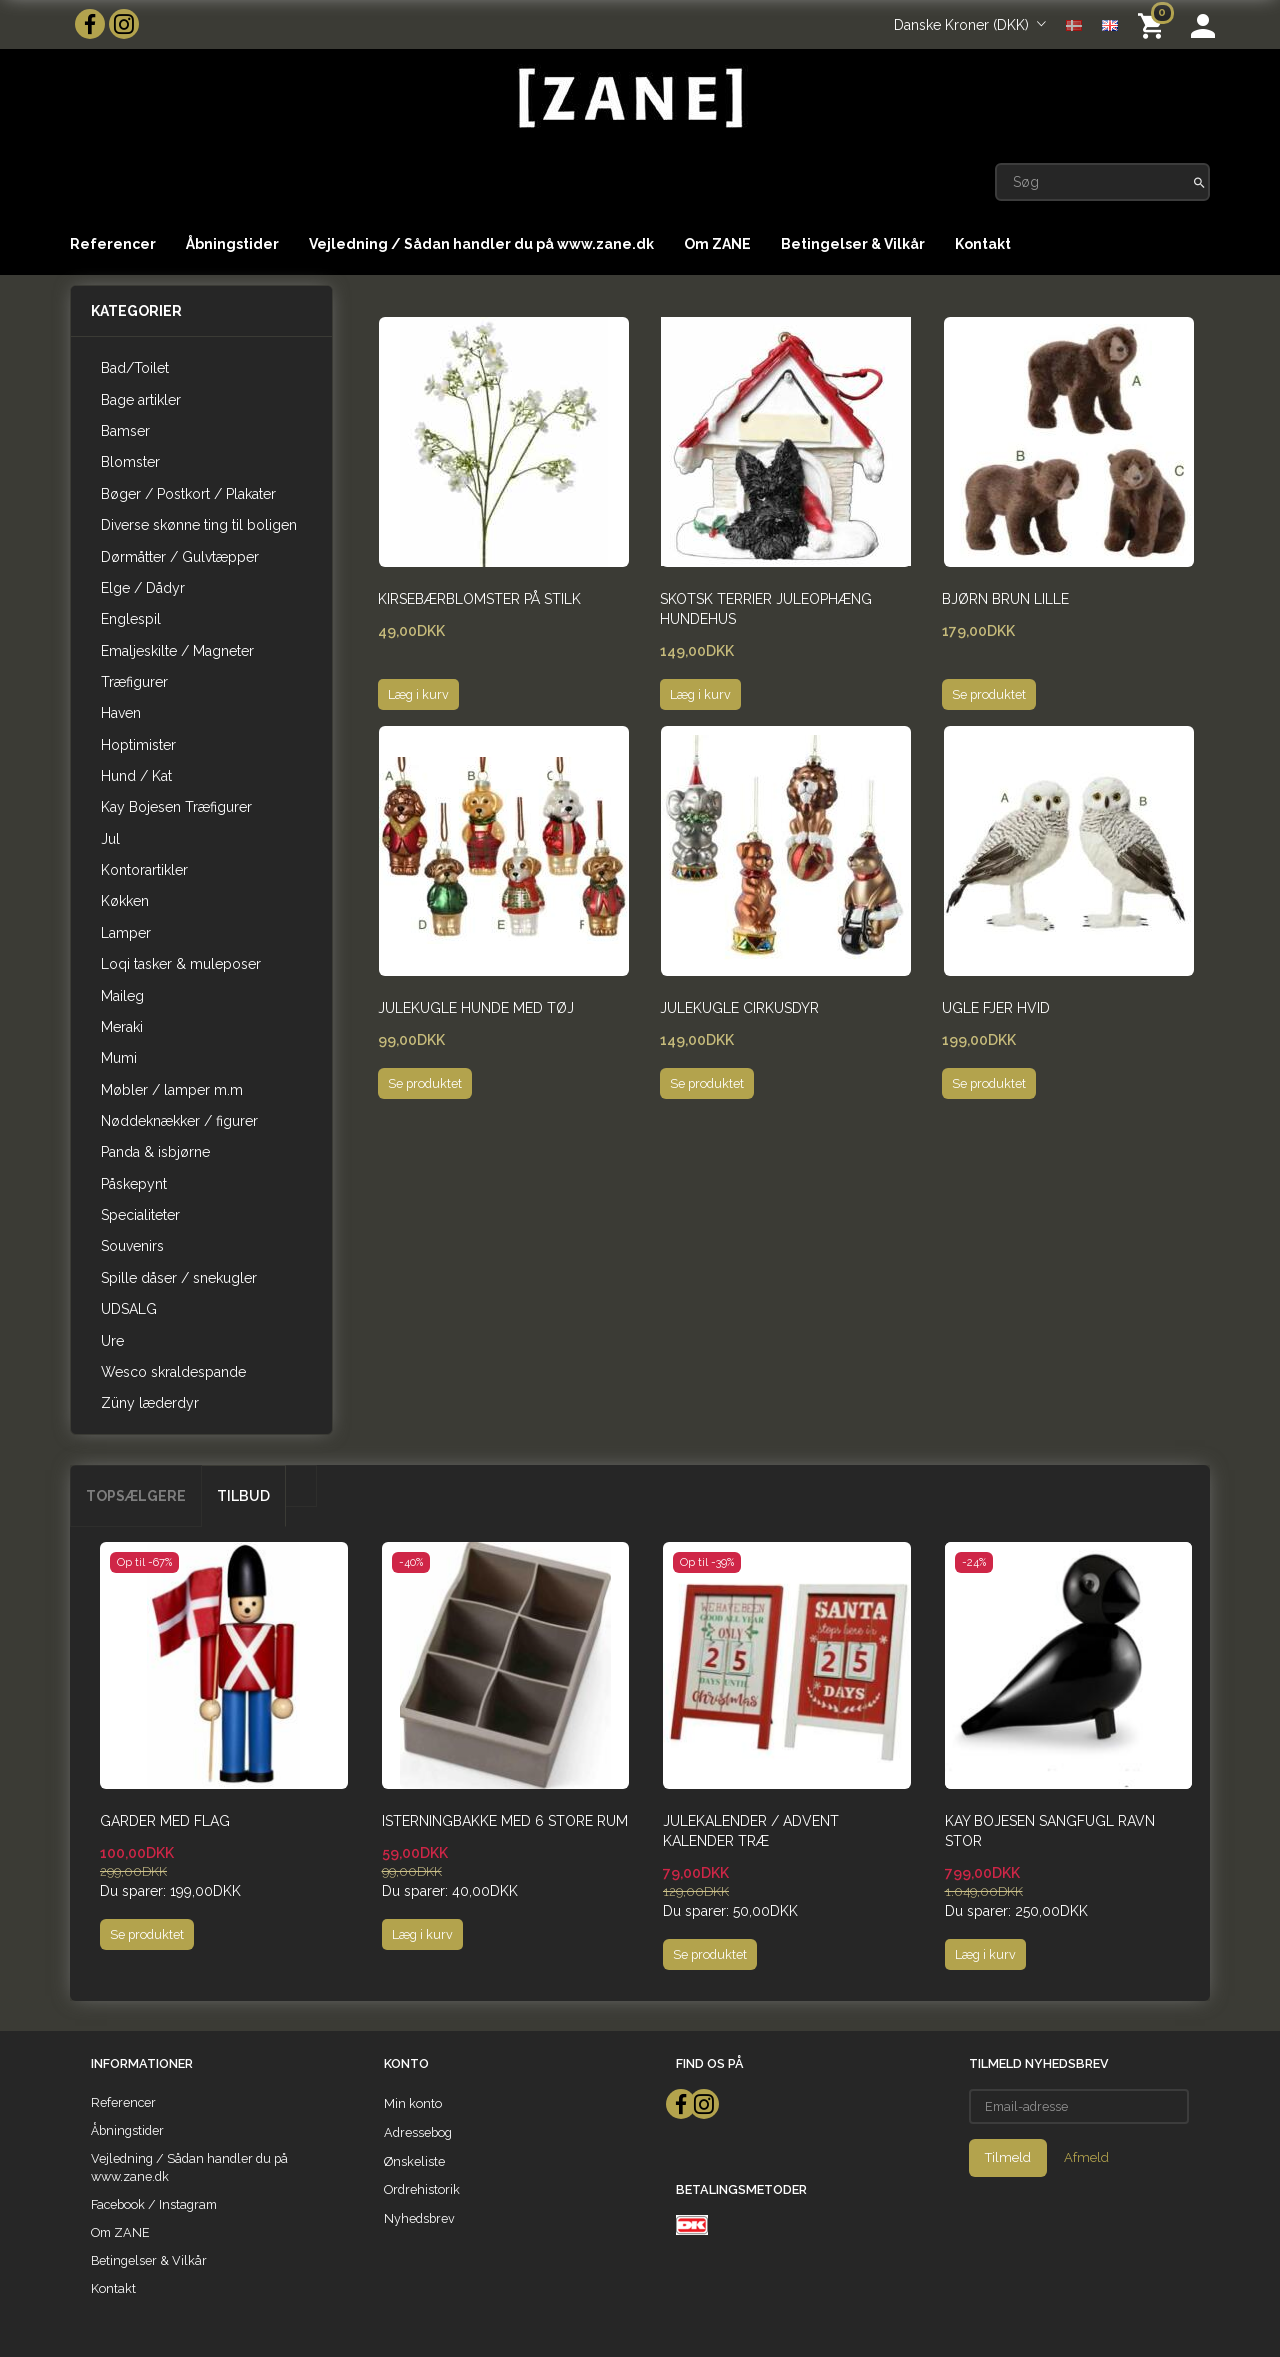 Image resolution: width=1280 pixels, height=2357 pixels. What do you see at coordinates (481, 244) in the screenshot?
I see `Vejledning / Sådan handler du på www.zane.dk` at bounding box center [481, 244].